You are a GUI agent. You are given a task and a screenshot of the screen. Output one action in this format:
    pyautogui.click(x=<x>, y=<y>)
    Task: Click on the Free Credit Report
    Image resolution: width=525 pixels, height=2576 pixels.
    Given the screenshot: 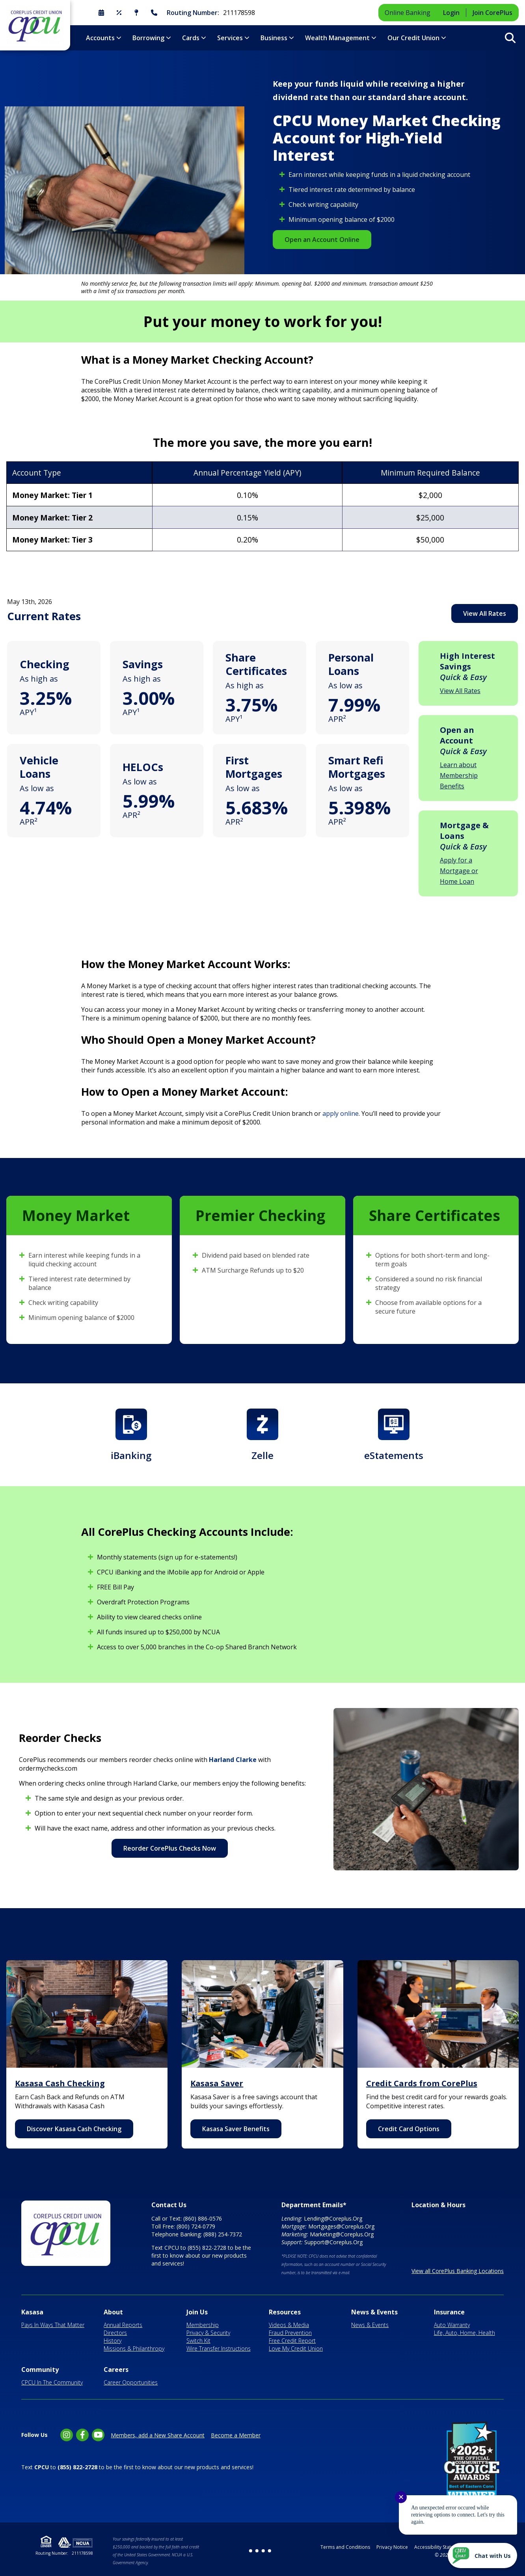 What is the action you would take?
    pyautogui.click(x=292, y=2340)
    